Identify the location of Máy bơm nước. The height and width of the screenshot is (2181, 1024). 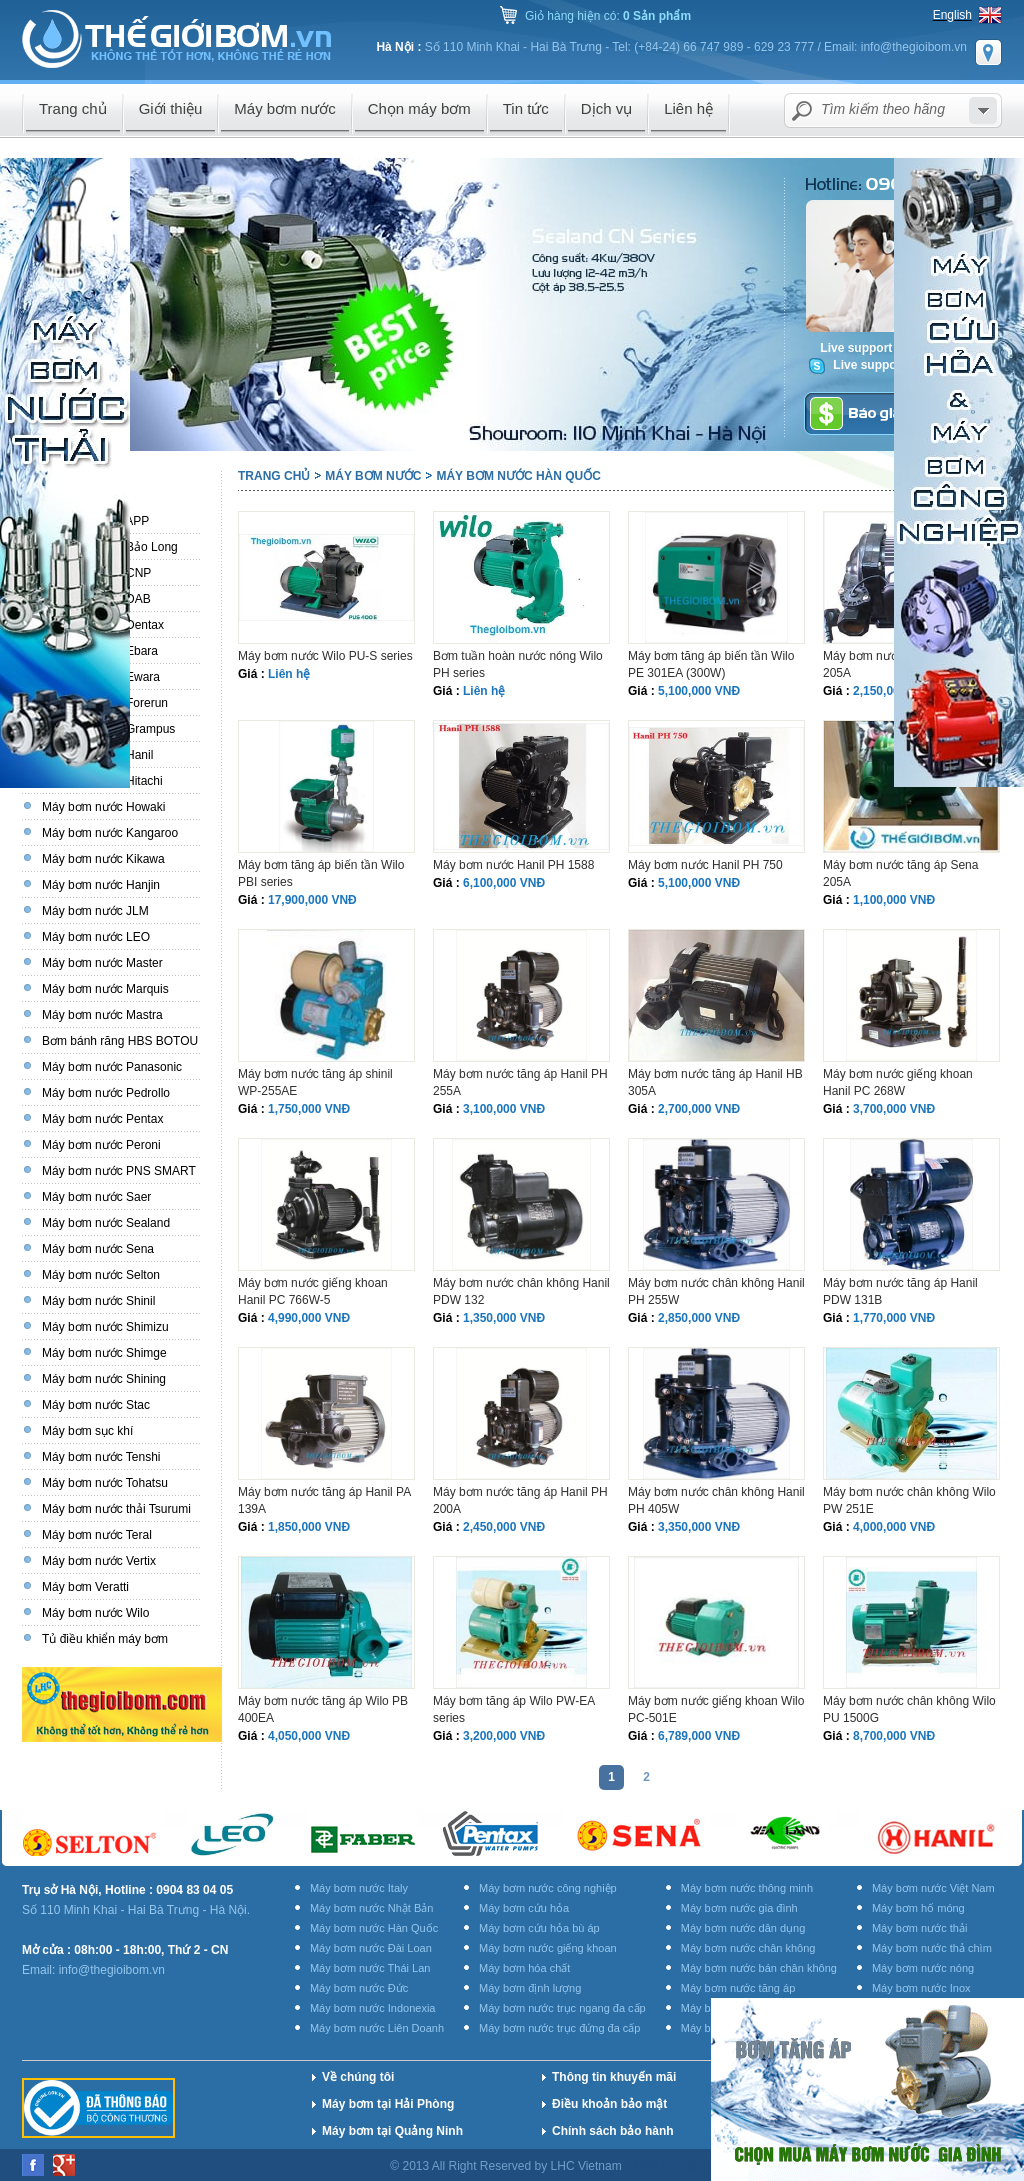
(373, 476).